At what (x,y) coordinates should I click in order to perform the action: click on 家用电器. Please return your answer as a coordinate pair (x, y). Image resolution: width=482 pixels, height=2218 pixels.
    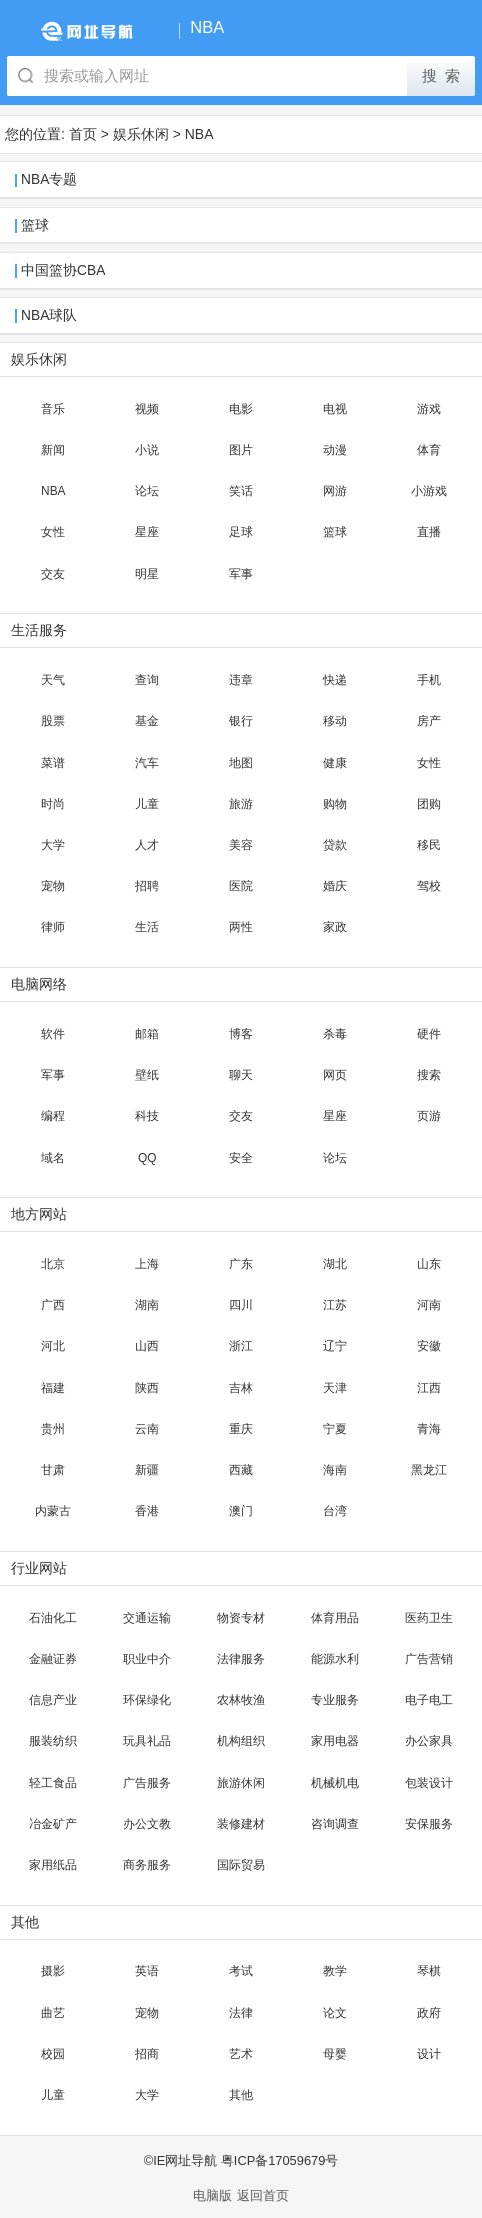
    Looking at the image, I should click on (335, 1741).